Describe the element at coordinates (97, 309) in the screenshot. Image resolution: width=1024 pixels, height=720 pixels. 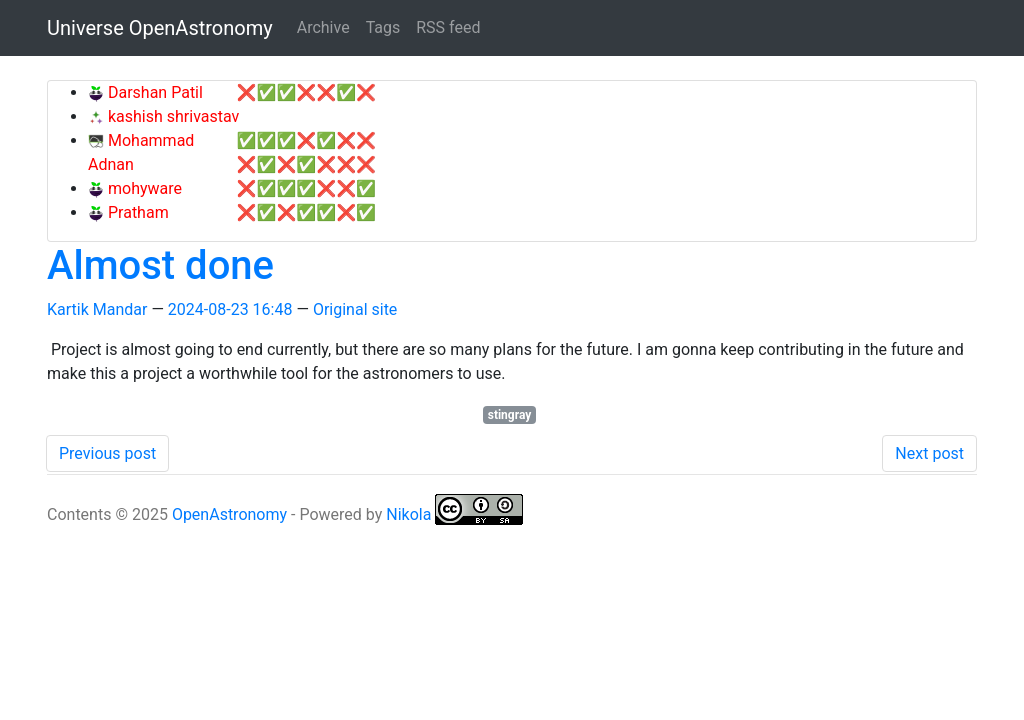
I see `Kartik Mandar` at that location.